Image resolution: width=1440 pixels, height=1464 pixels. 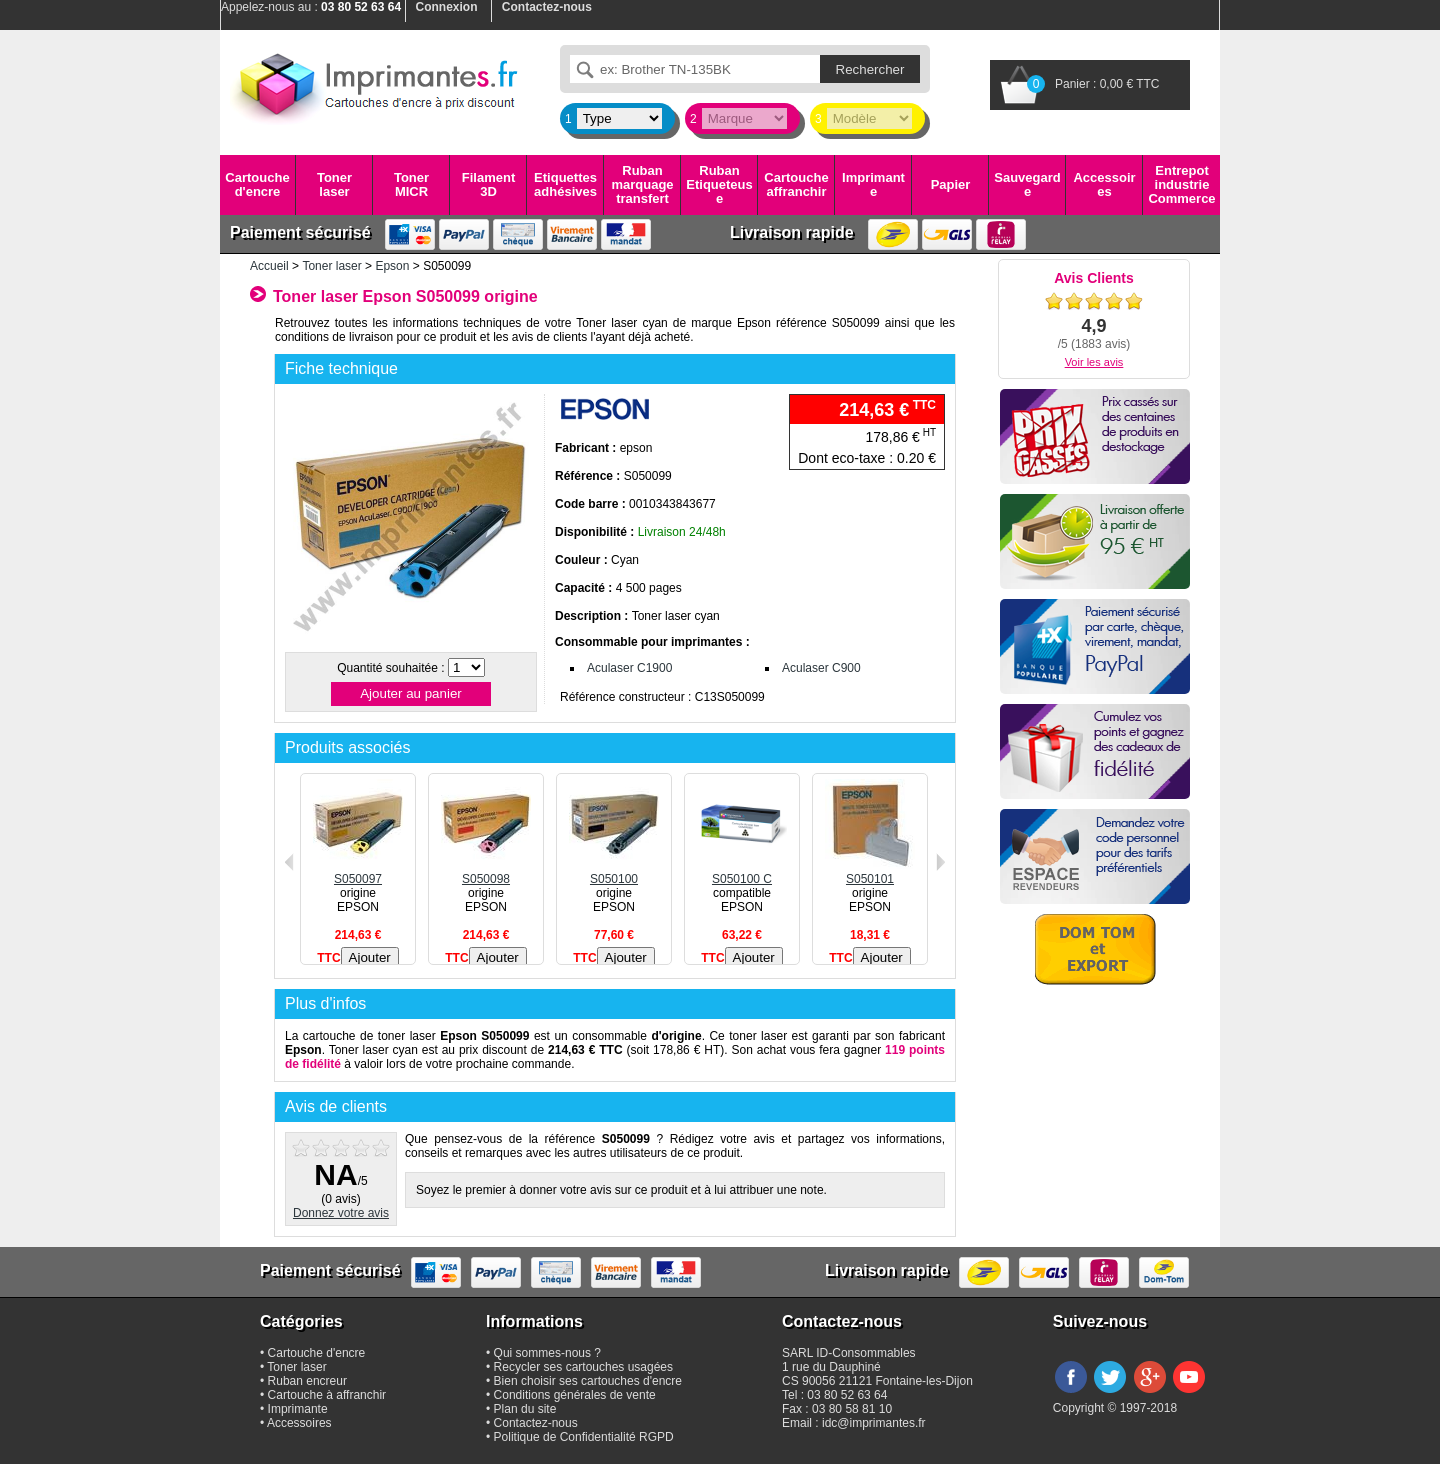 What do you see at coordinates (870, 872) in the screenshot?
I see `S050101` at bounding box center [870, 872].